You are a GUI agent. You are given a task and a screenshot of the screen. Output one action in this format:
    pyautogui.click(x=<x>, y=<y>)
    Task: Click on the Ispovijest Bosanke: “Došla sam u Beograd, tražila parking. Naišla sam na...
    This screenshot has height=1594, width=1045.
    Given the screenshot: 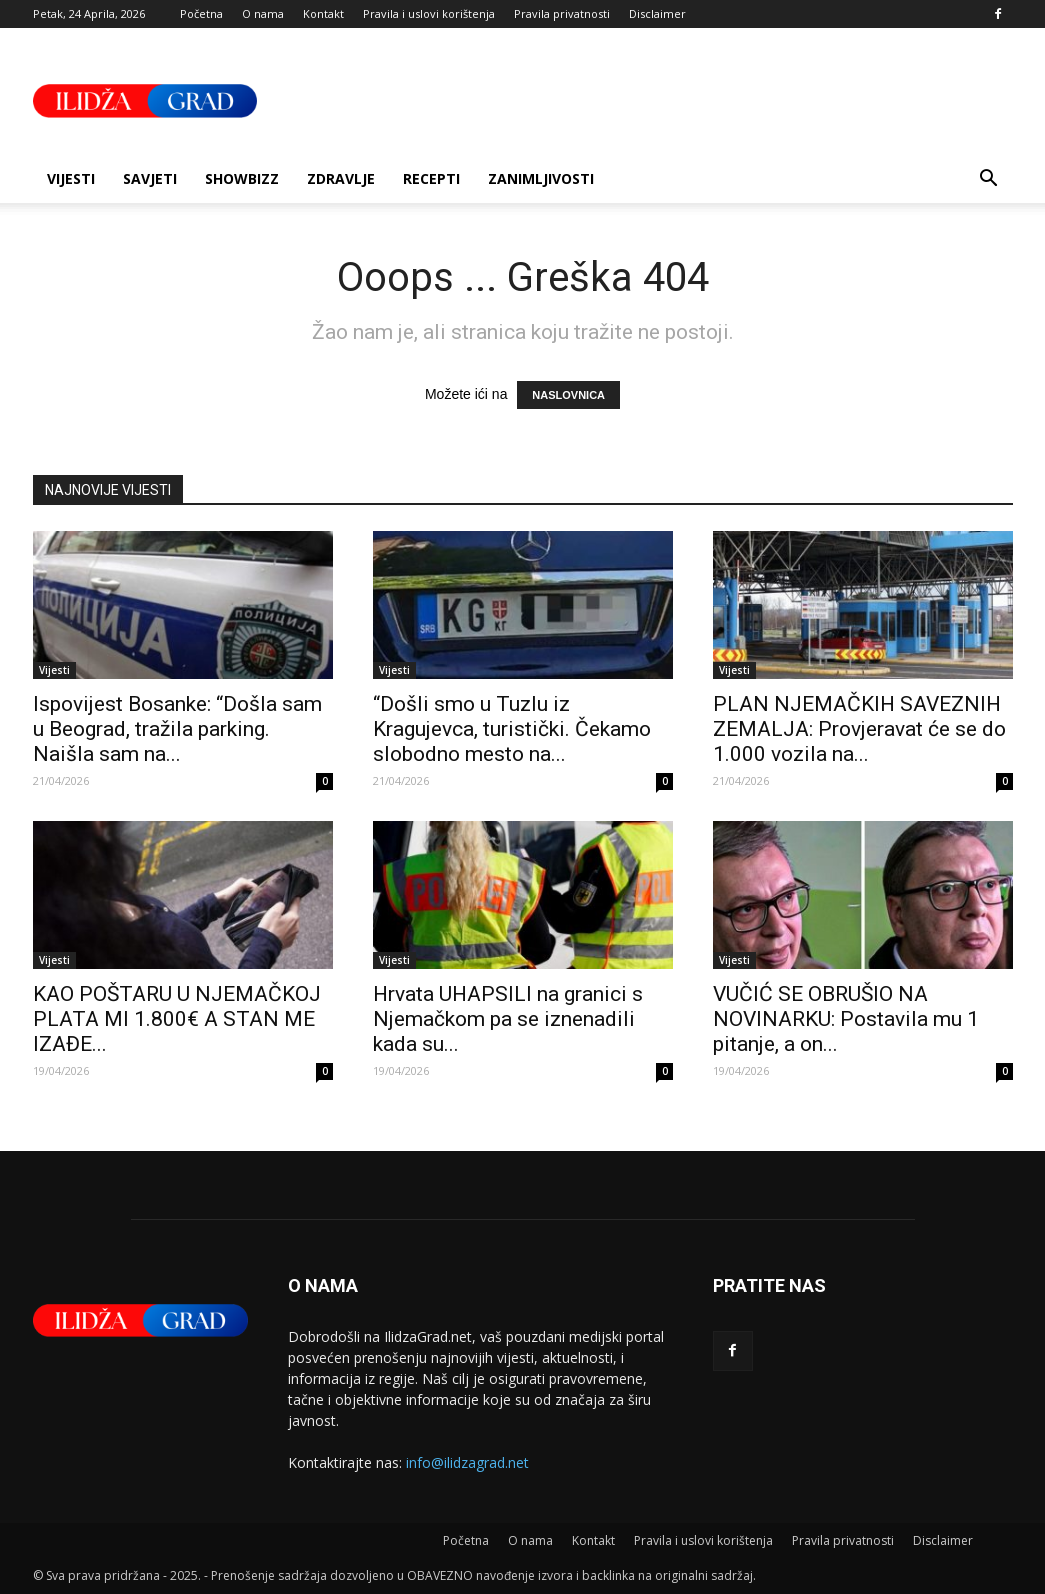 What is the action you would take?
    pyautogui.click(x=177, y=729)
    